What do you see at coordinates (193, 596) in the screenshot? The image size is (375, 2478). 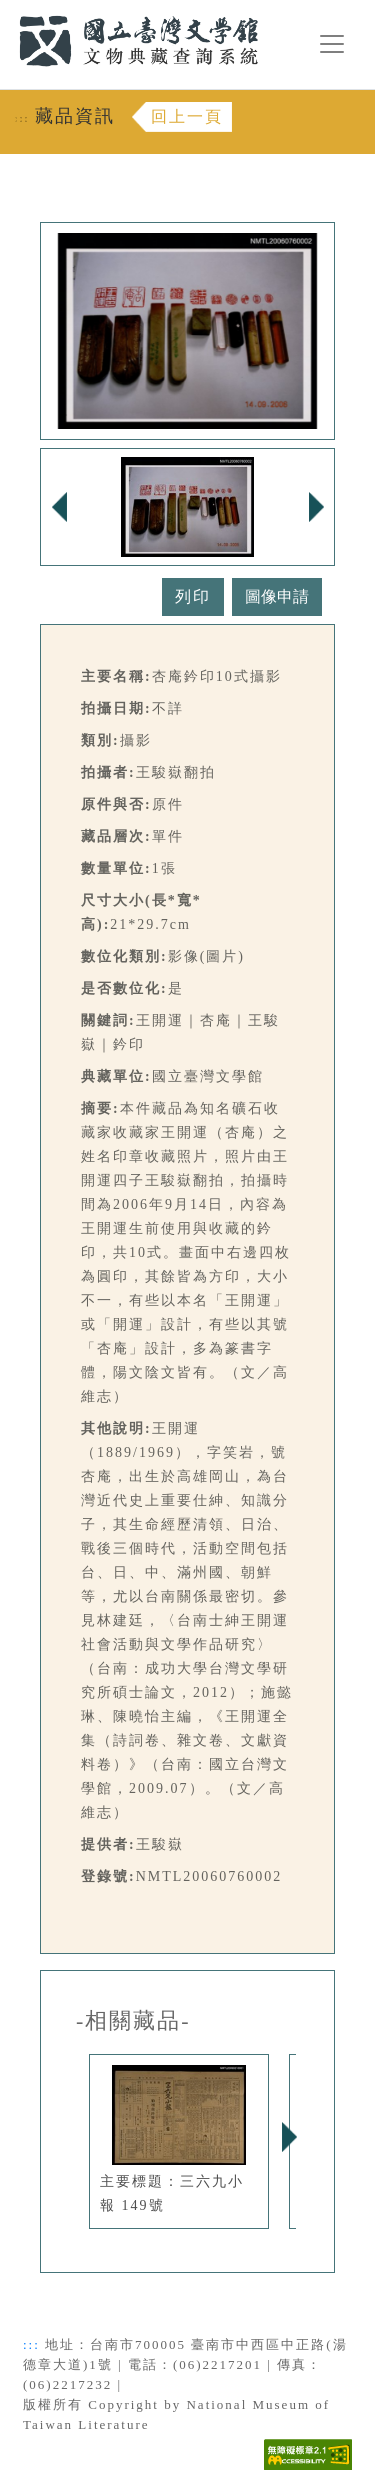 I see `列印` at bounding box center [193, 596].